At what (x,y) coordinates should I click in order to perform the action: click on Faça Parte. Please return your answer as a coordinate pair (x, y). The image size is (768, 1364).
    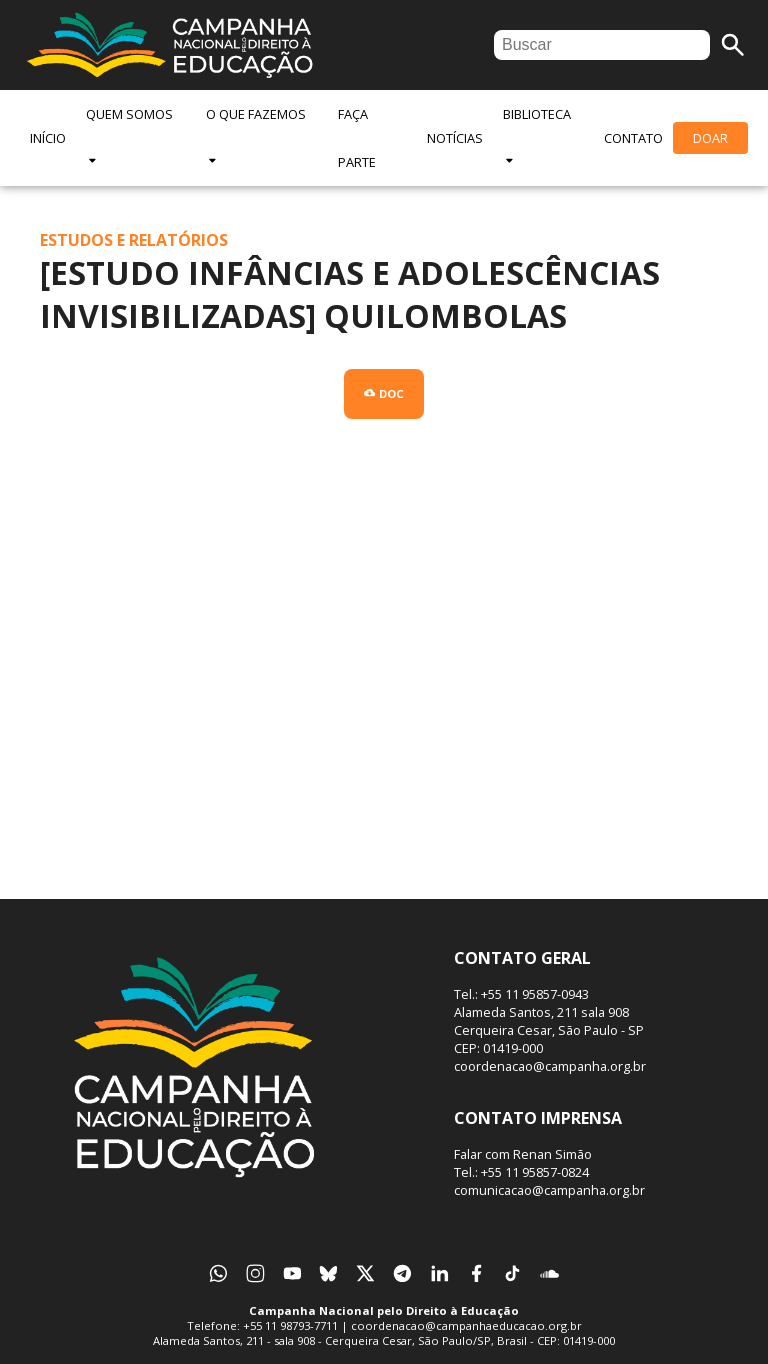
    Looking at the image, I should click on (357, 138).